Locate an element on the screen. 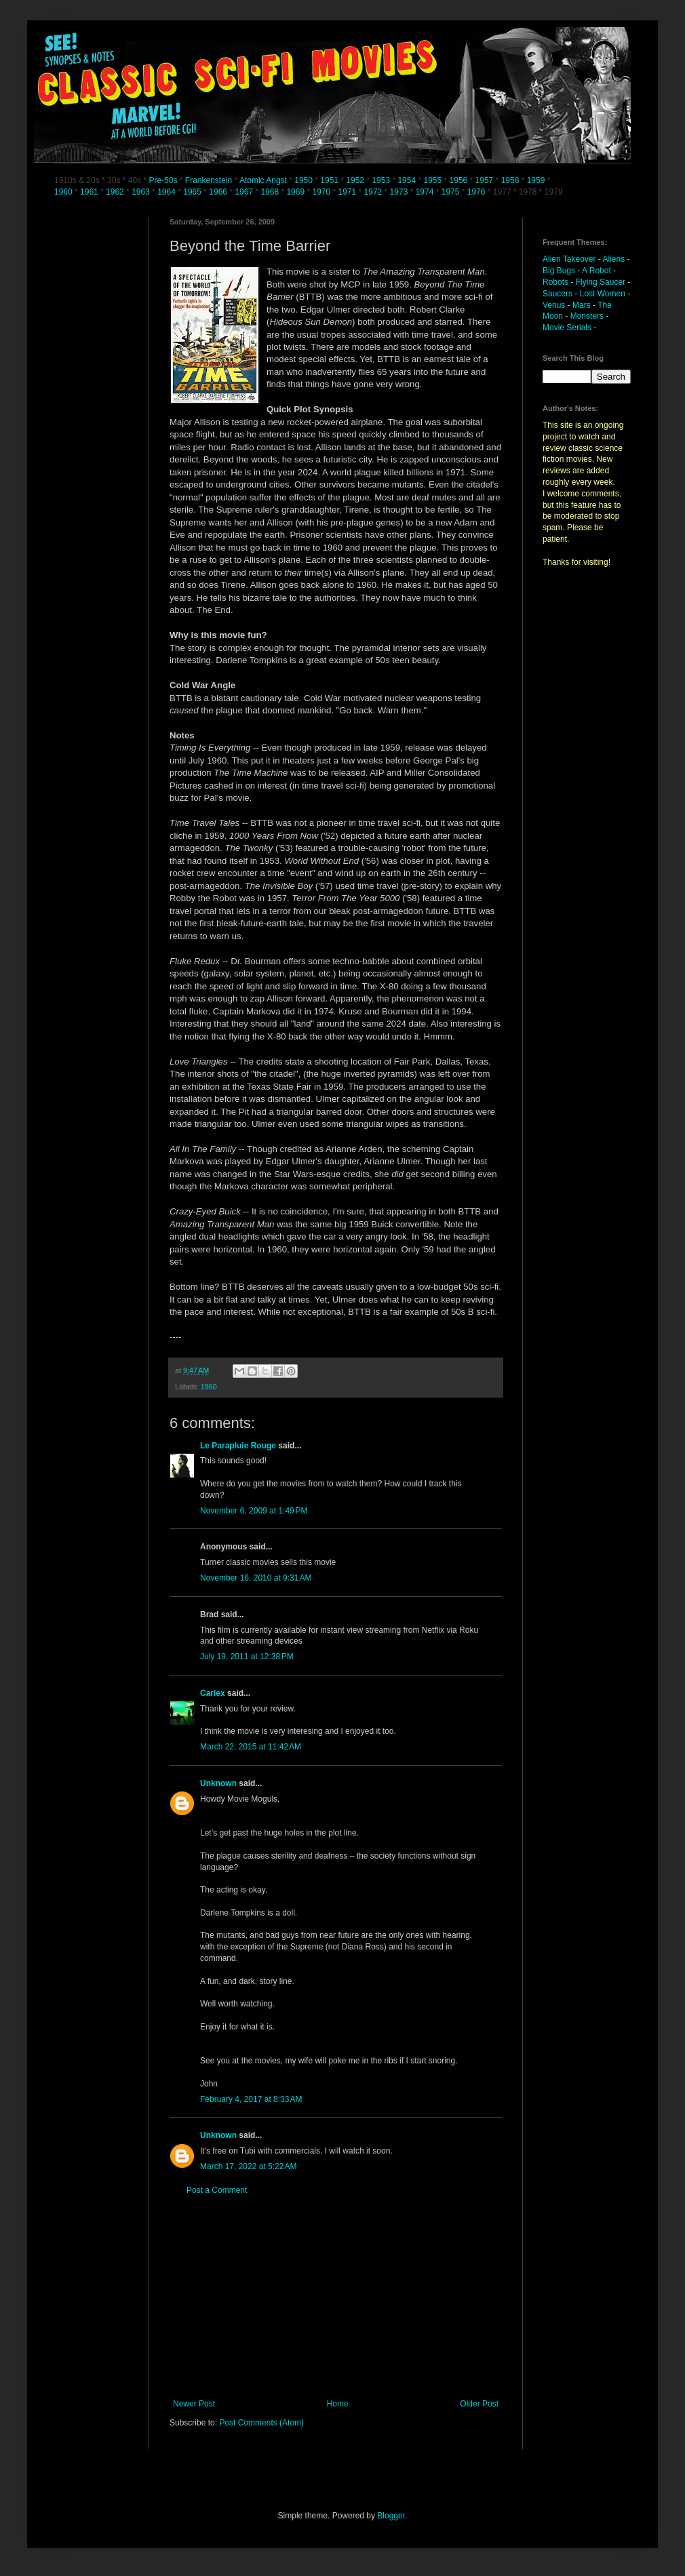 Image resolution: width=685 pixels, height=2576 pixels. A Robot is located at coordinates (596, 270).